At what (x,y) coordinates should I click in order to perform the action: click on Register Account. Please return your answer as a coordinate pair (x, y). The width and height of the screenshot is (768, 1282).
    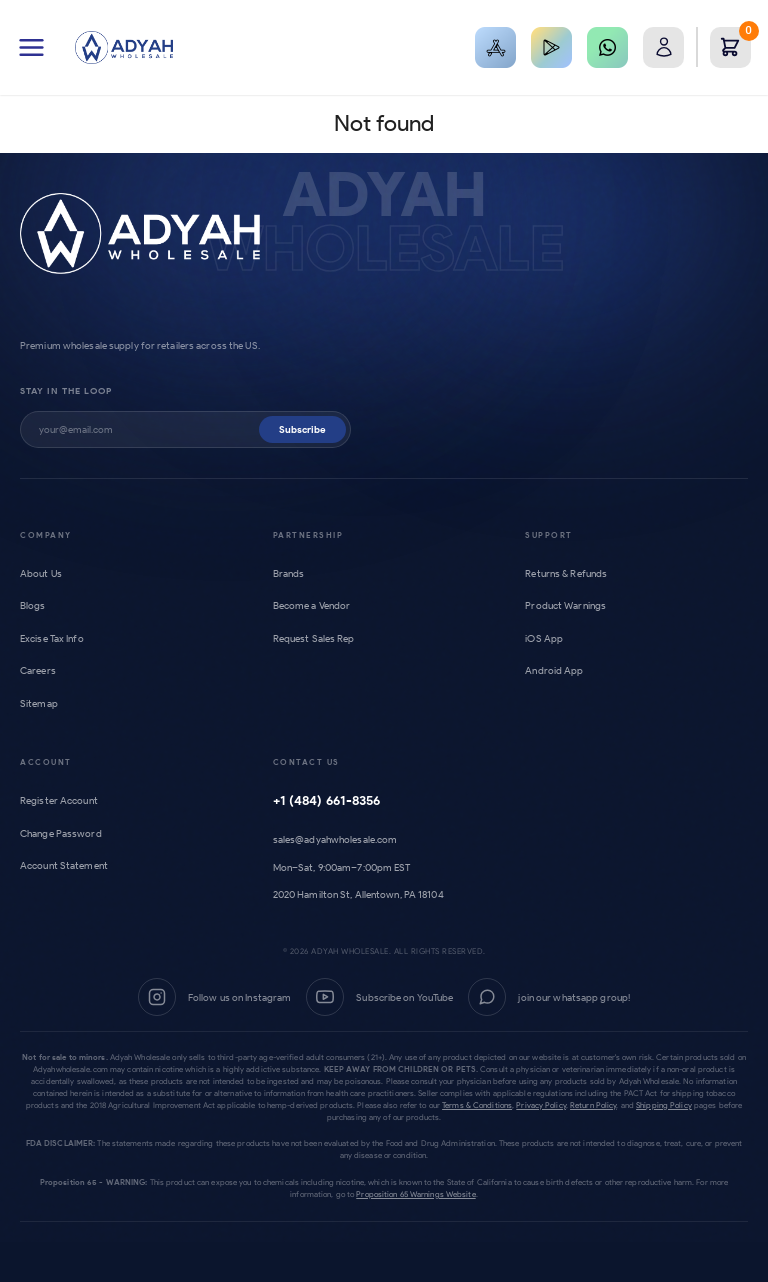
    Looking at the image, I should click on (59, 800).